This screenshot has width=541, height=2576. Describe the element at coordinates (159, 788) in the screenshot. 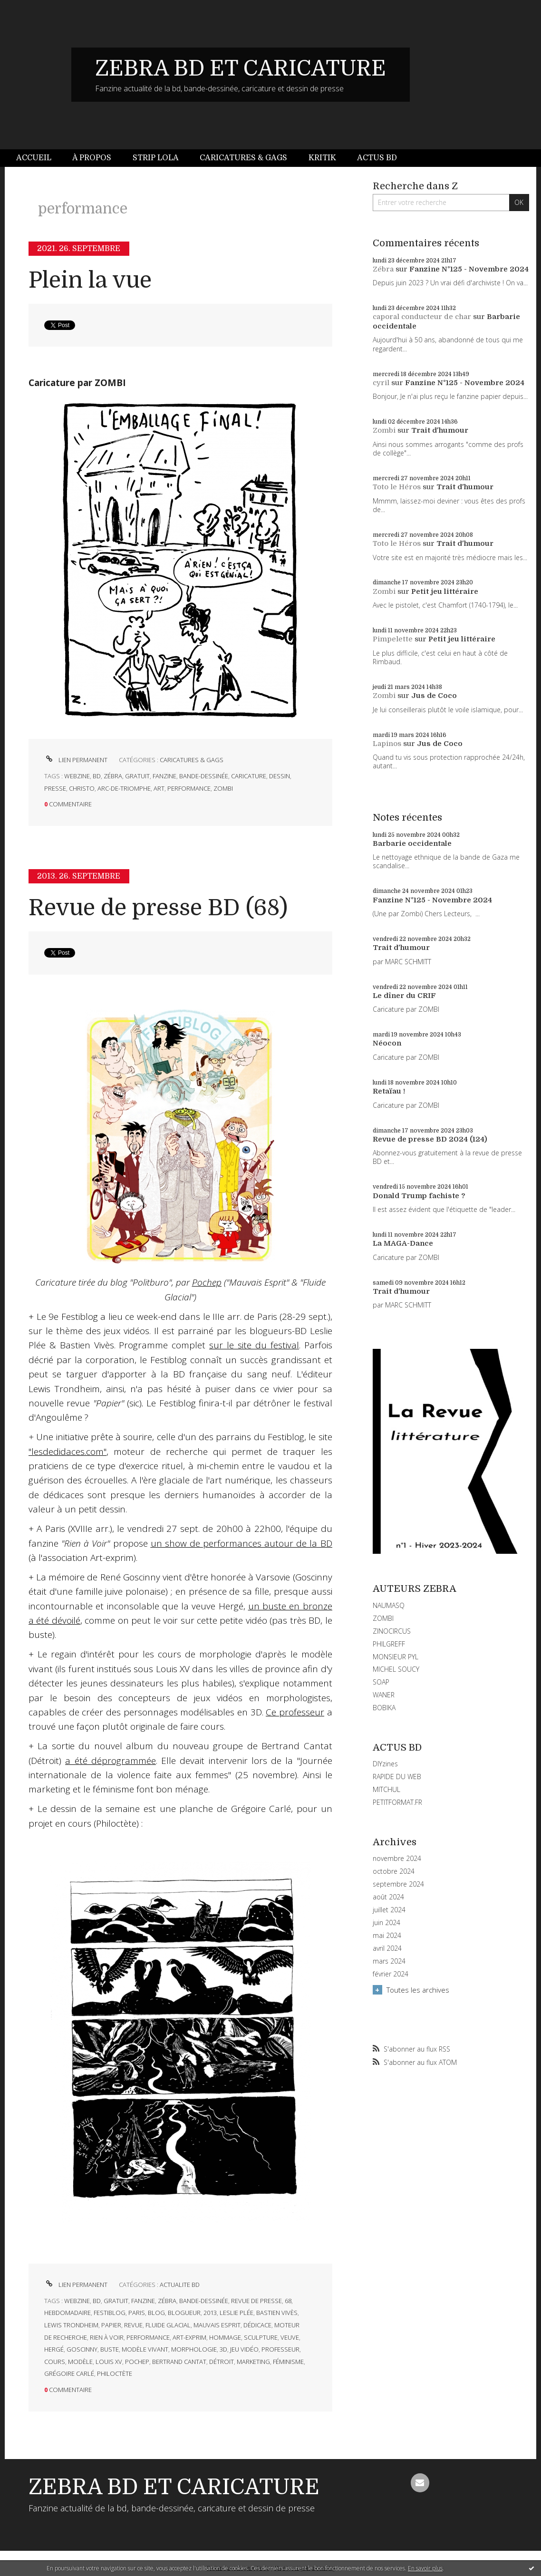

I see `art` at that location.